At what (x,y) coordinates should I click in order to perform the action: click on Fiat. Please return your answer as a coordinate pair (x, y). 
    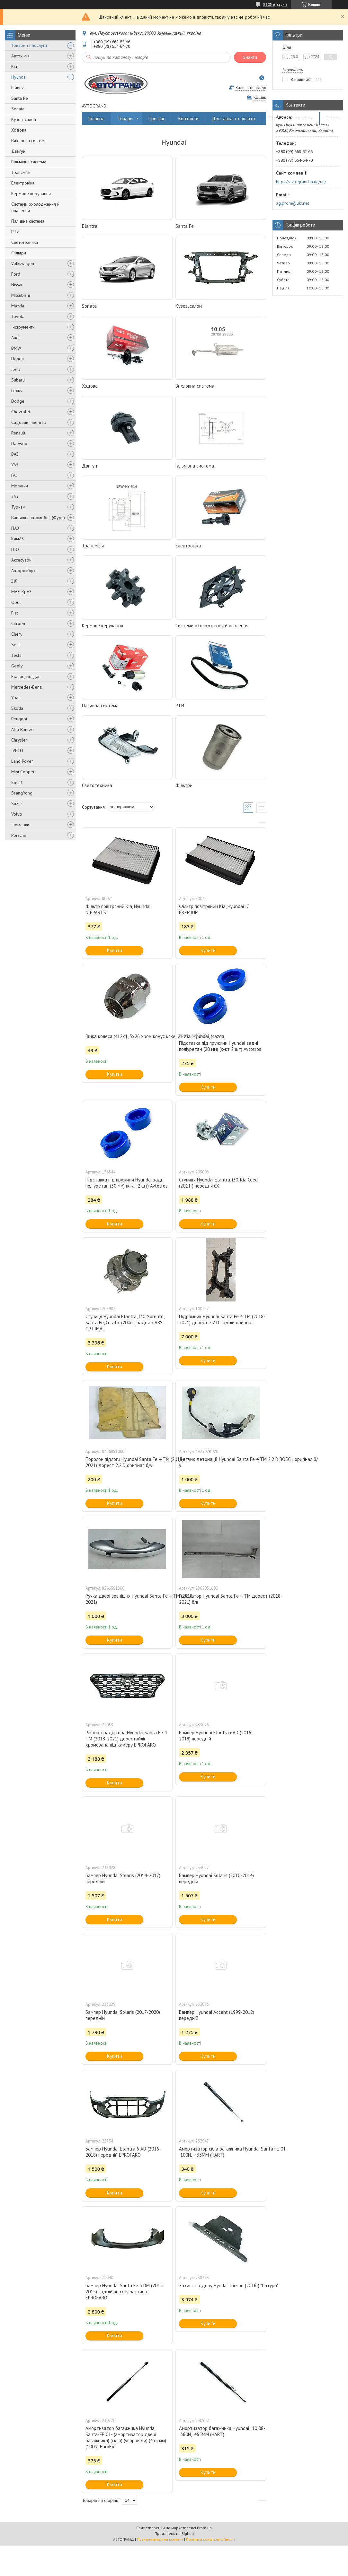
    Looking at the image, I should click on (14, 613).